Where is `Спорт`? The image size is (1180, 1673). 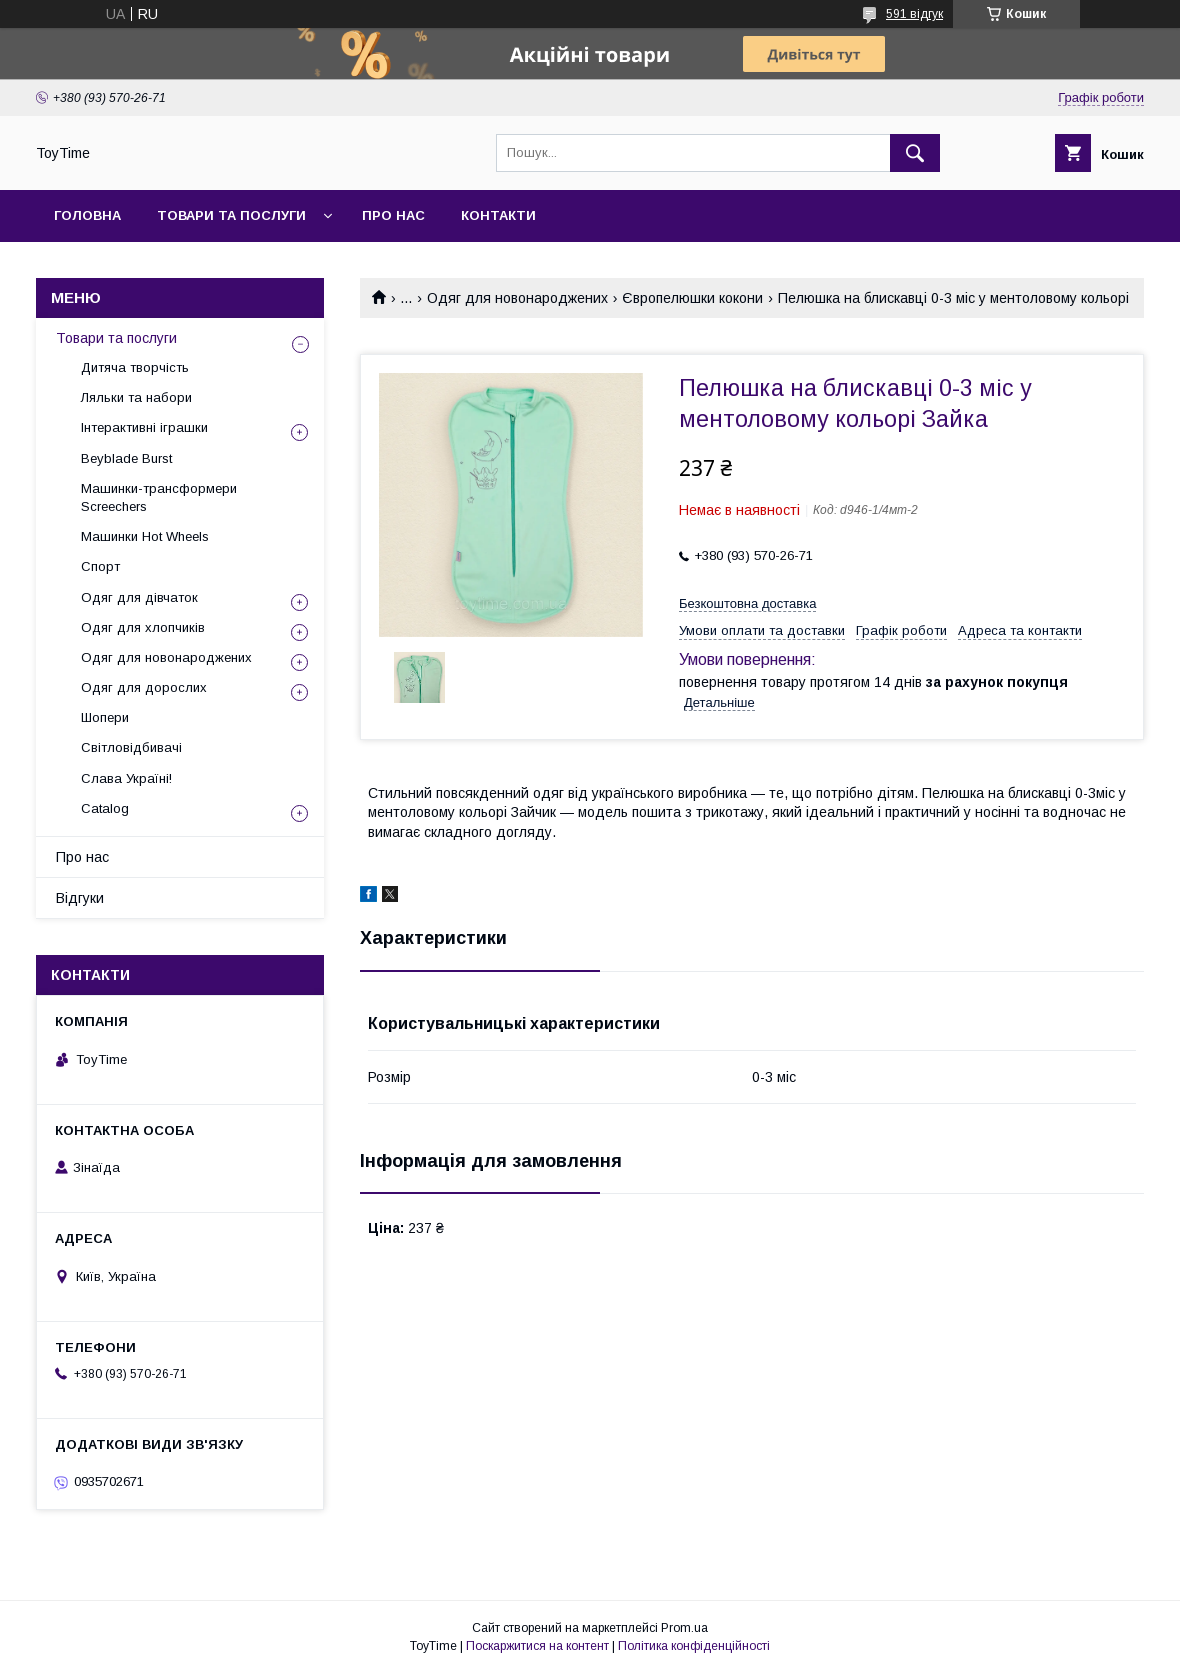 Спорт is located at coordinates (100, 566).